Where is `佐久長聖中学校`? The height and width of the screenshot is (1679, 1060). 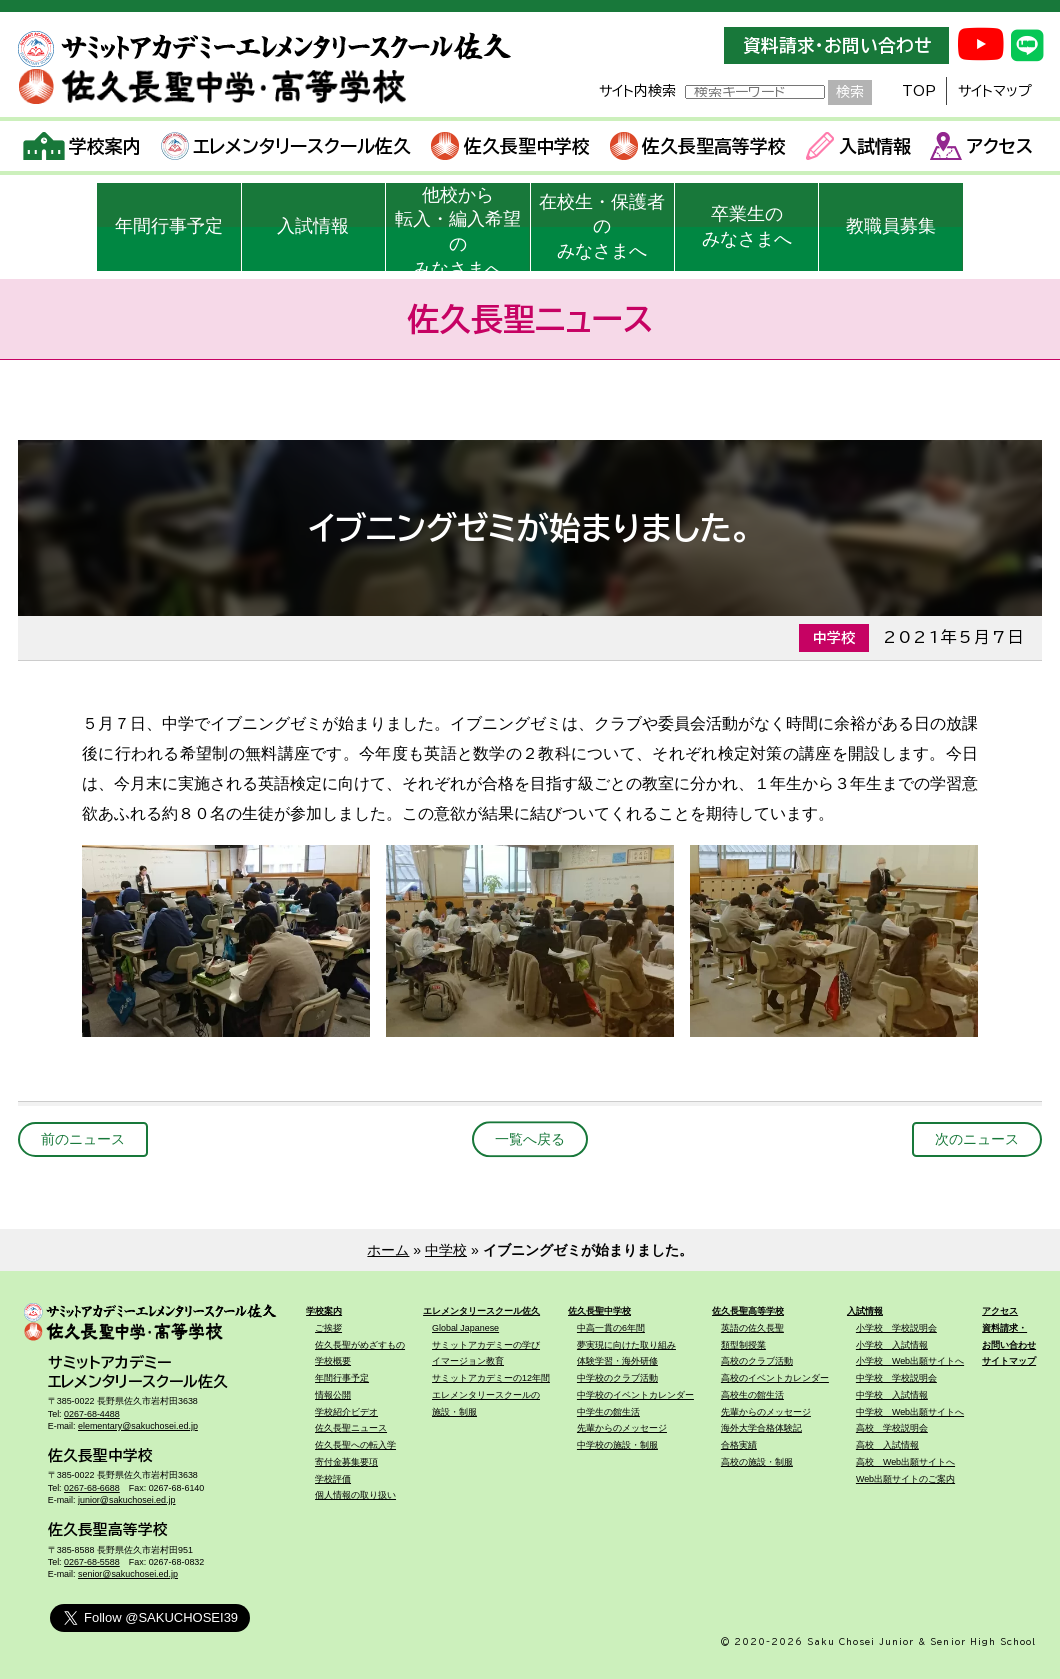 佐久長聖中学校 is located at coordinates (510, 146).